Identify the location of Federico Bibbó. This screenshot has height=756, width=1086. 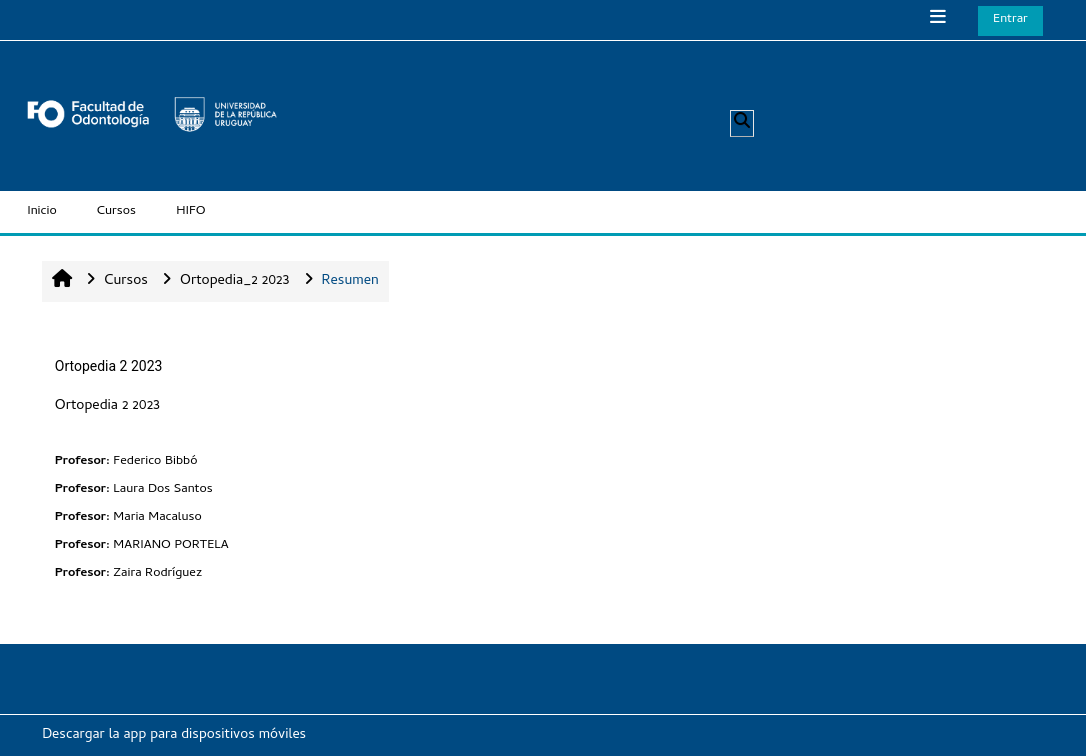
(155, 461).